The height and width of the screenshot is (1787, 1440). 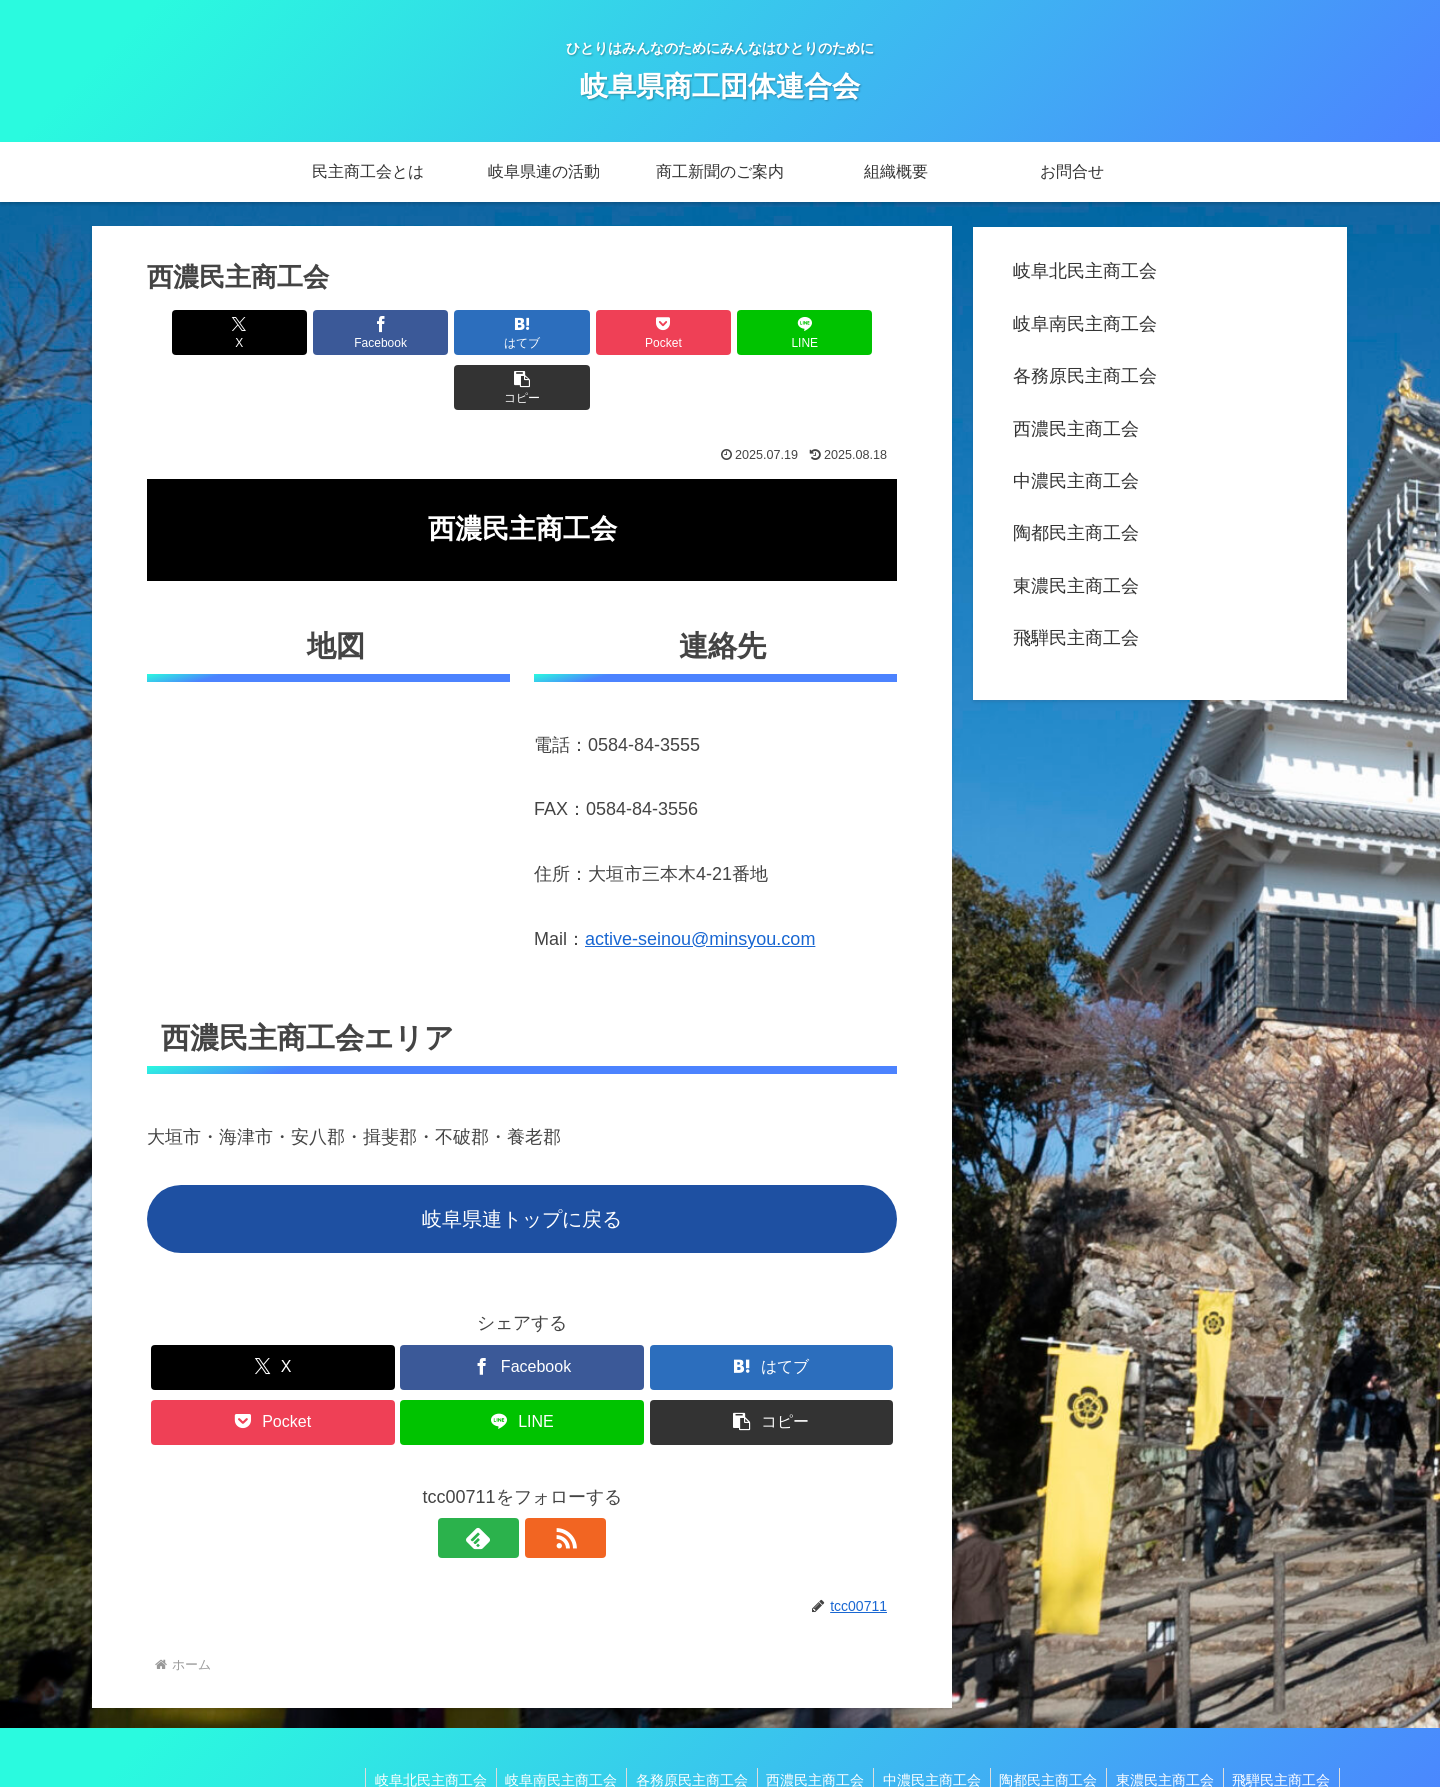 I want to click on 陶都民主商工会, so click(x=1076, y=533).